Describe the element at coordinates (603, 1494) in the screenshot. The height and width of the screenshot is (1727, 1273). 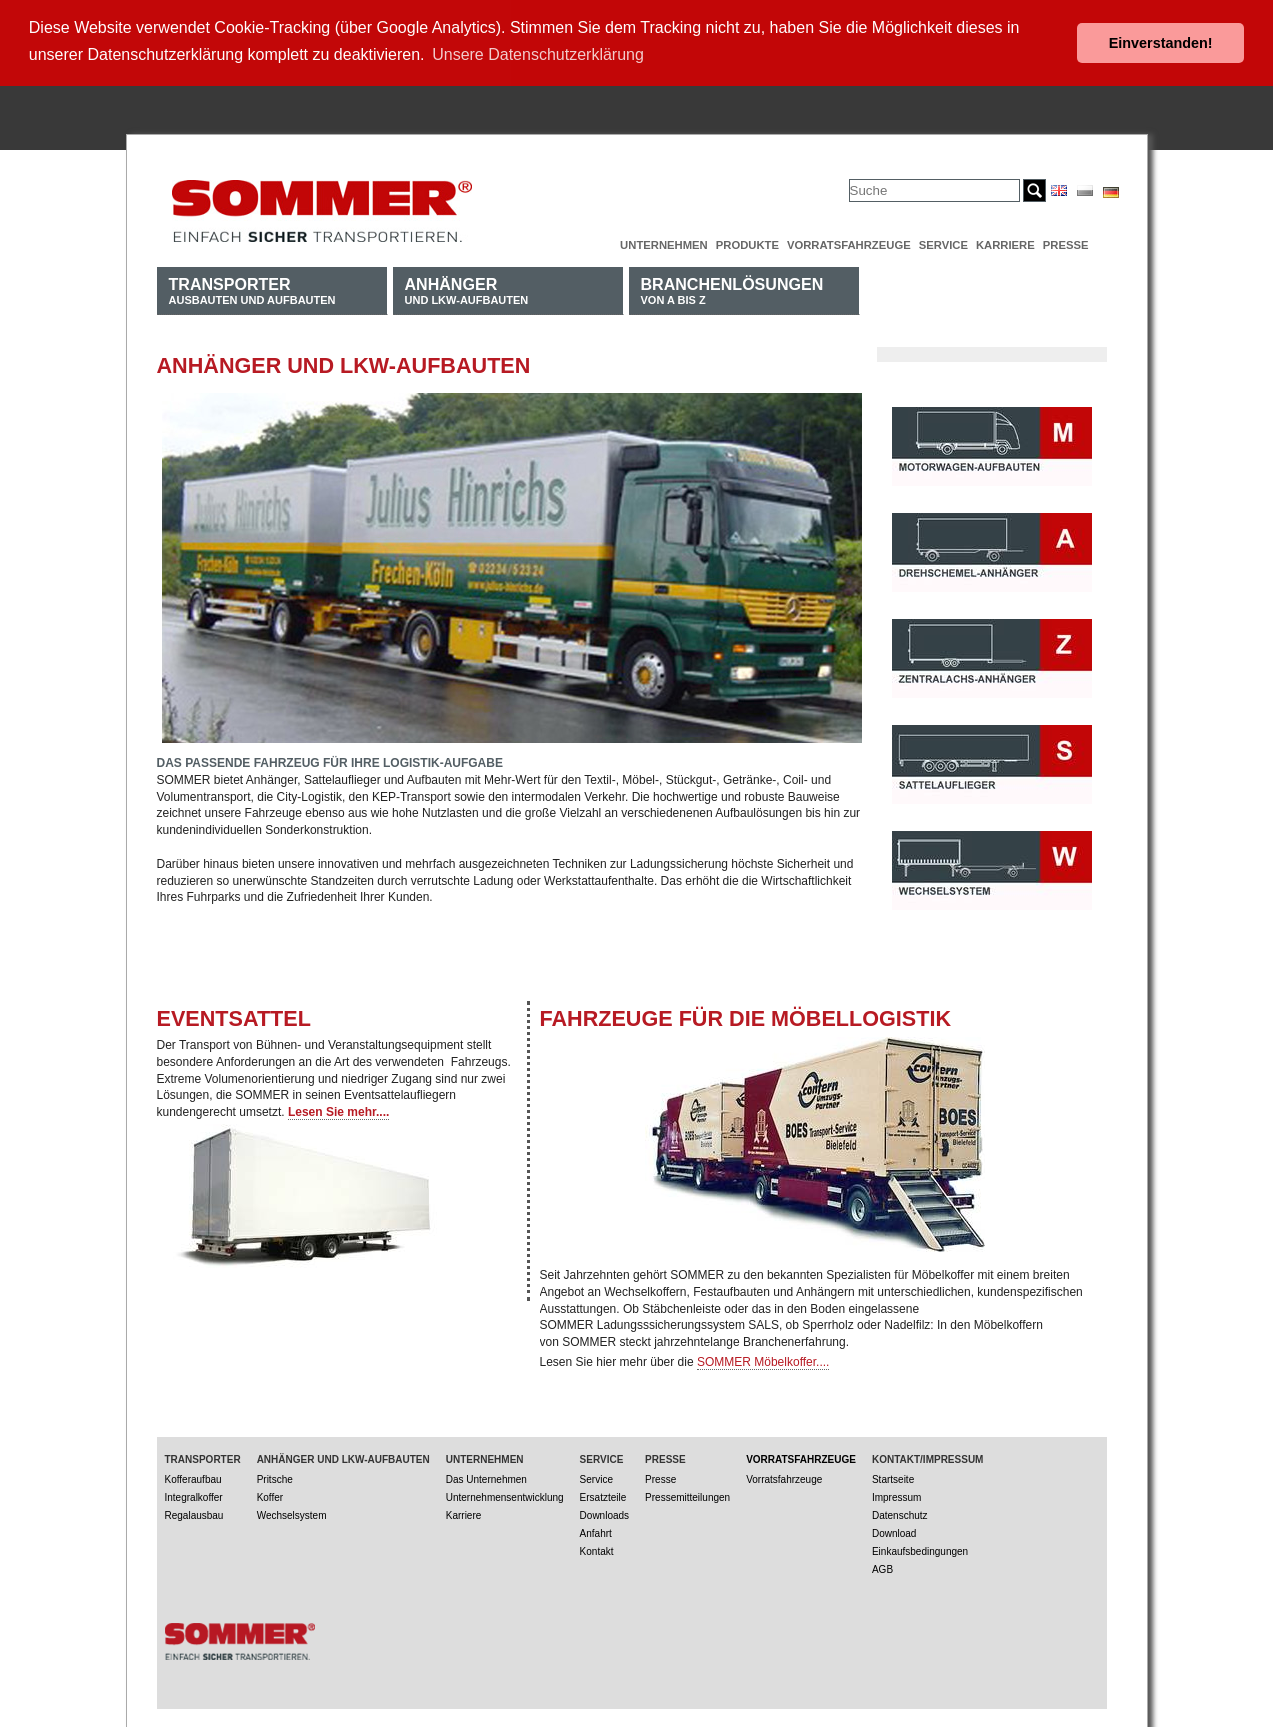
I see `Ersatzteile` at that location.